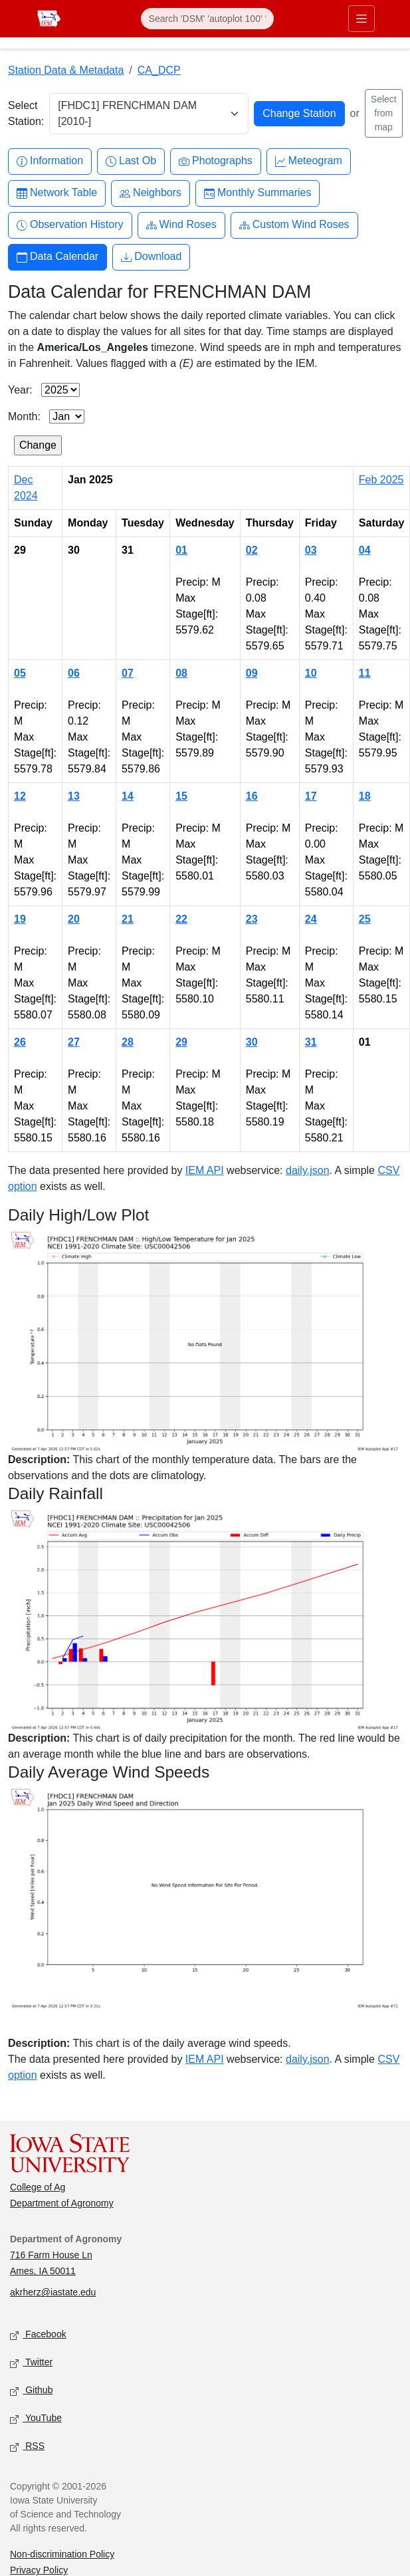  I want to click on 21, so click(128, 919).